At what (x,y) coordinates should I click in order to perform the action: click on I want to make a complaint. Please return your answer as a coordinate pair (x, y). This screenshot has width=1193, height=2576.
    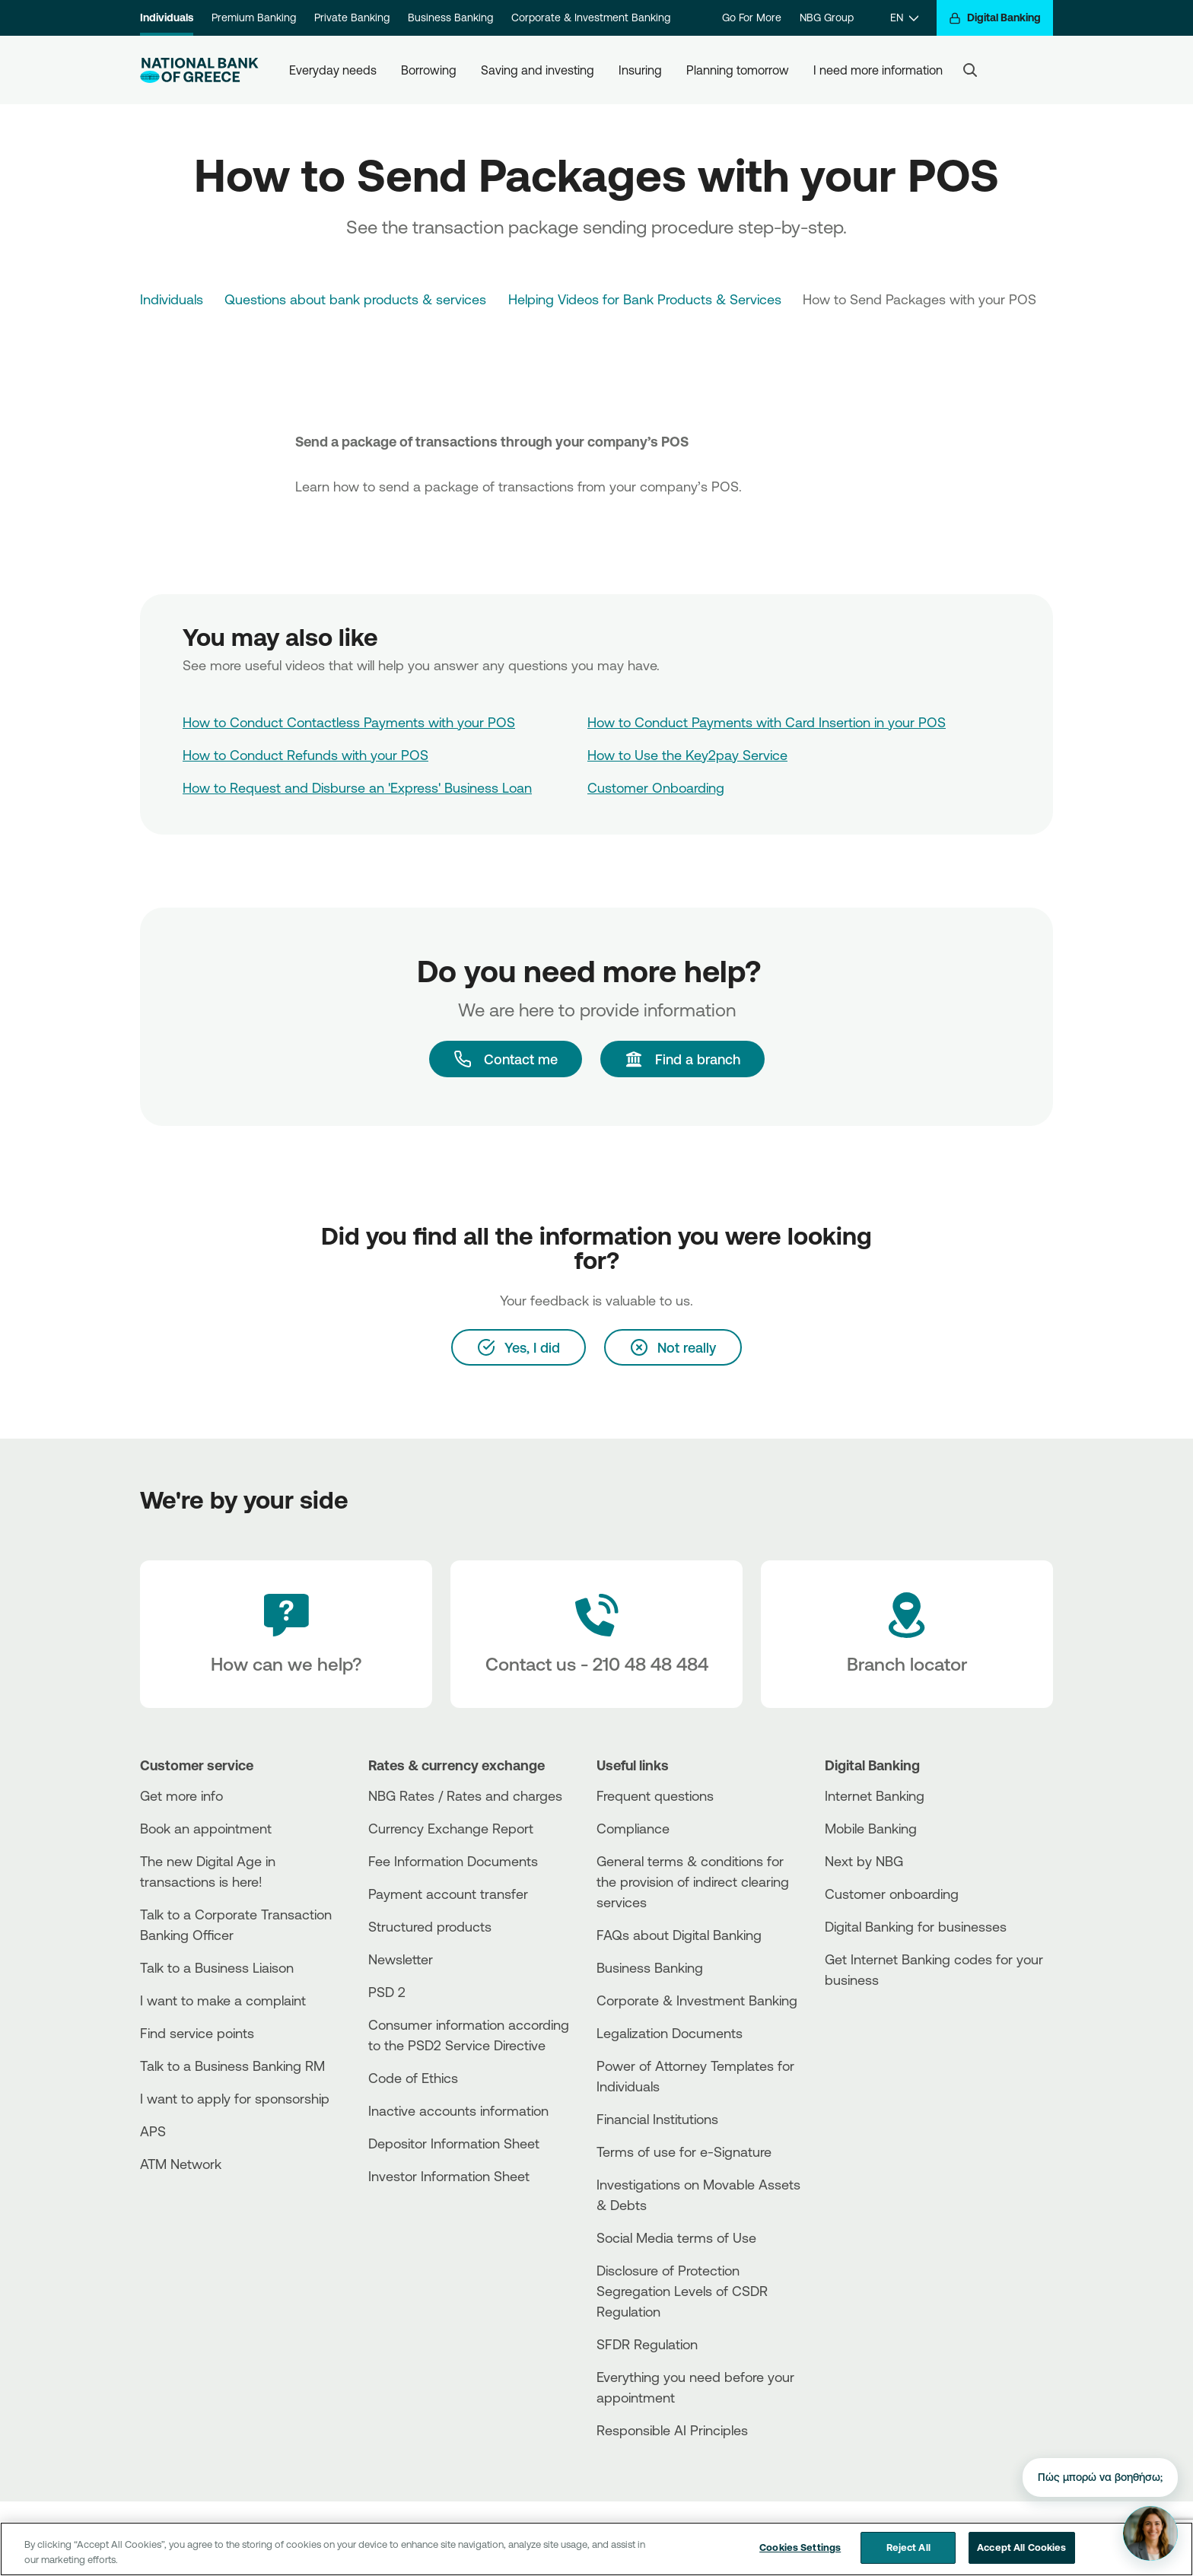
    Looking at the image, I should click on (223, 2000).